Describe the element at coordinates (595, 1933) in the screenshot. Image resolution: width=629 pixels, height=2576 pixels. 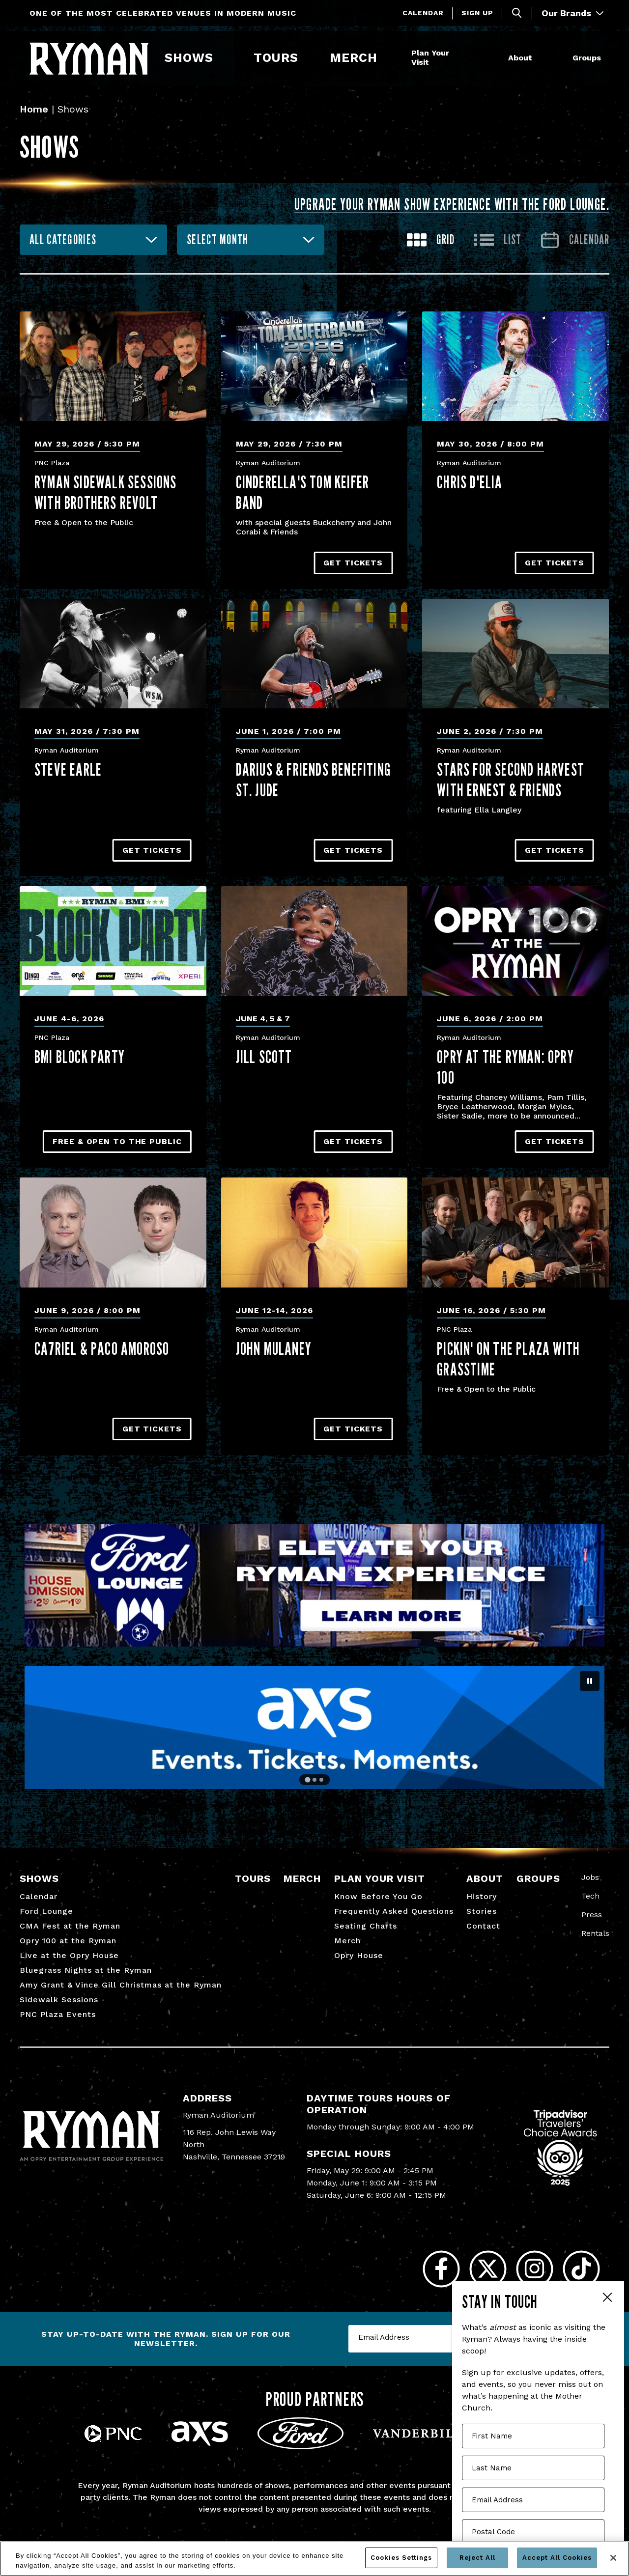
I see `Rentals` at that location.